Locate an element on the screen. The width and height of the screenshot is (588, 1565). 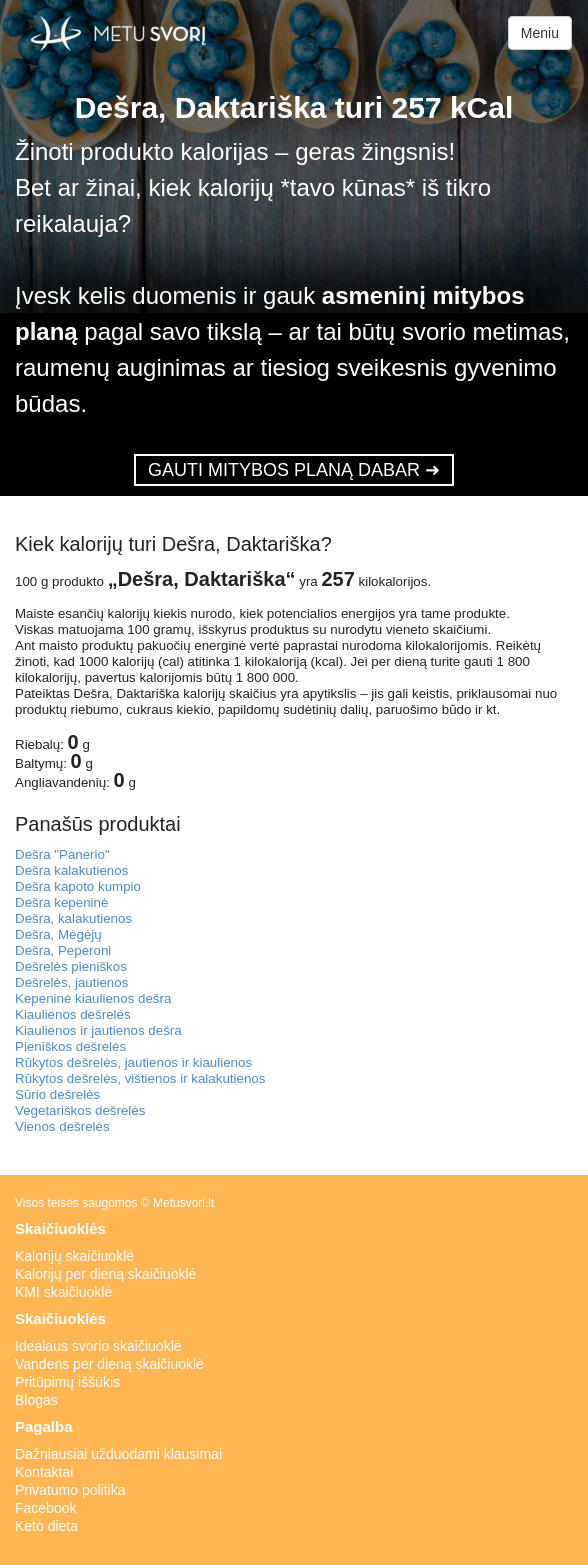
Kiaulienos dešrelės is located at coordinates (73, 1014).